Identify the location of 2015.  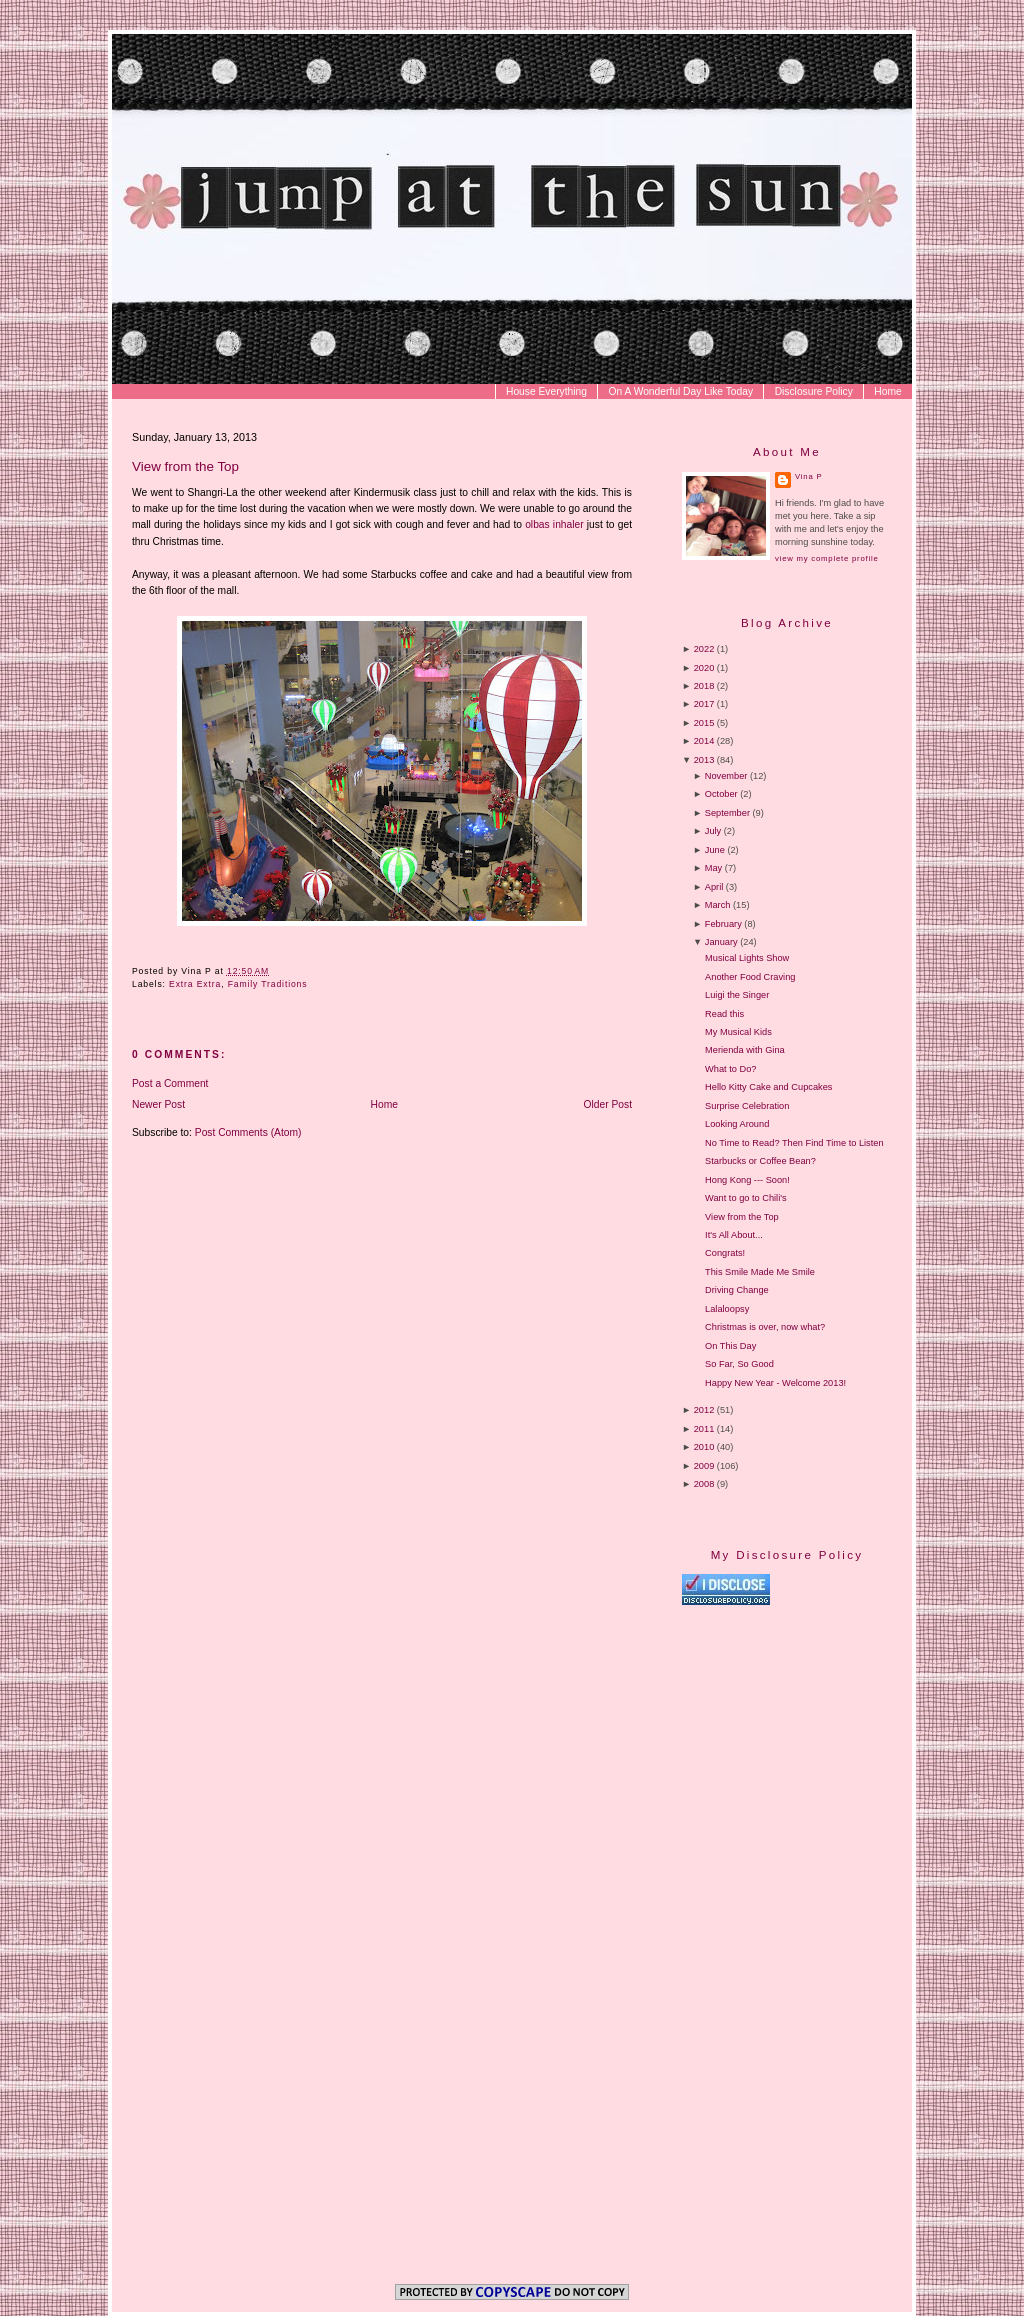
(704, 723).